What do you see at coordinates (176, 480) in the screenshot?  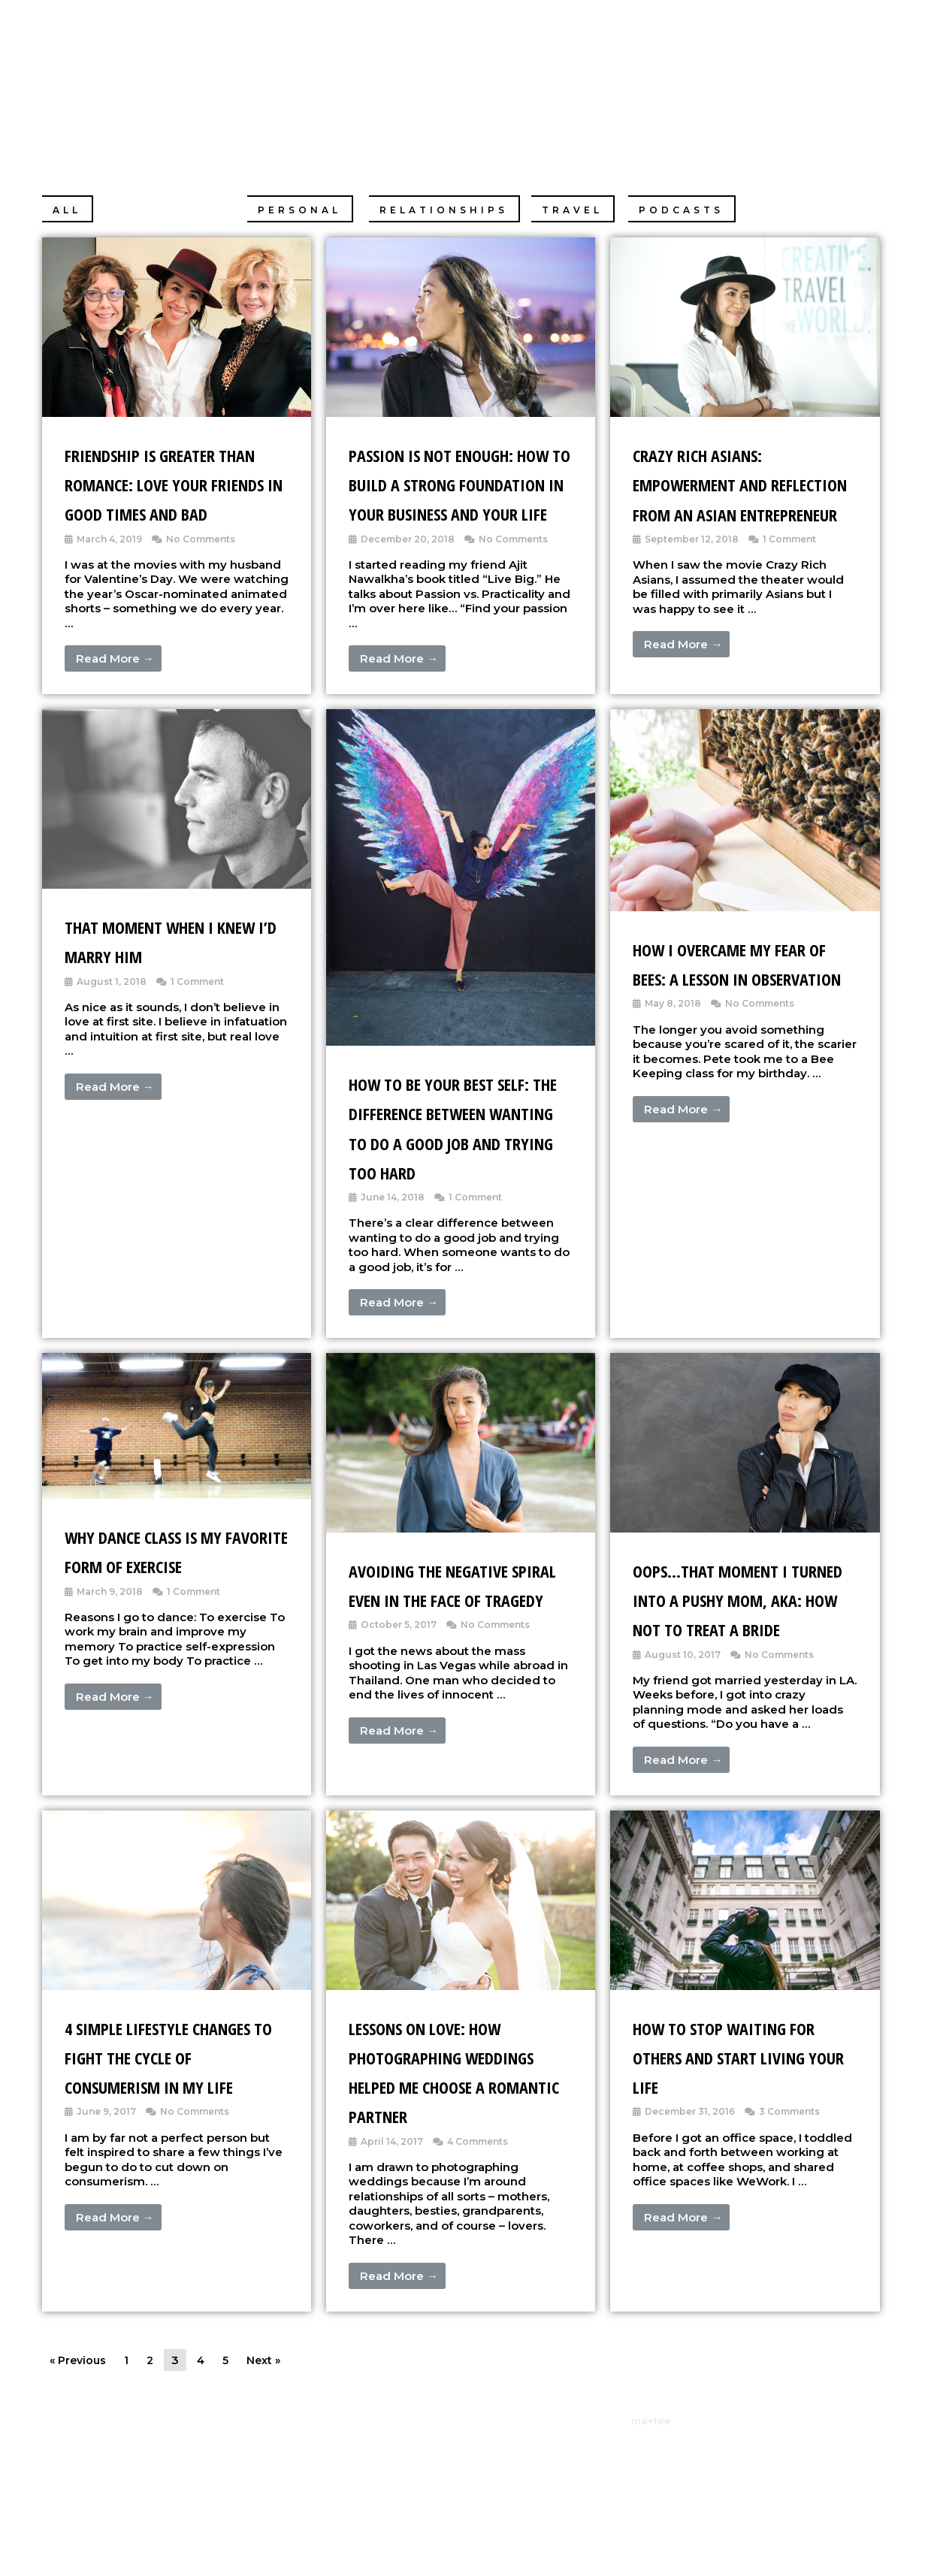 I see `[Link Complete Box]` at bounding box center [176, 480].